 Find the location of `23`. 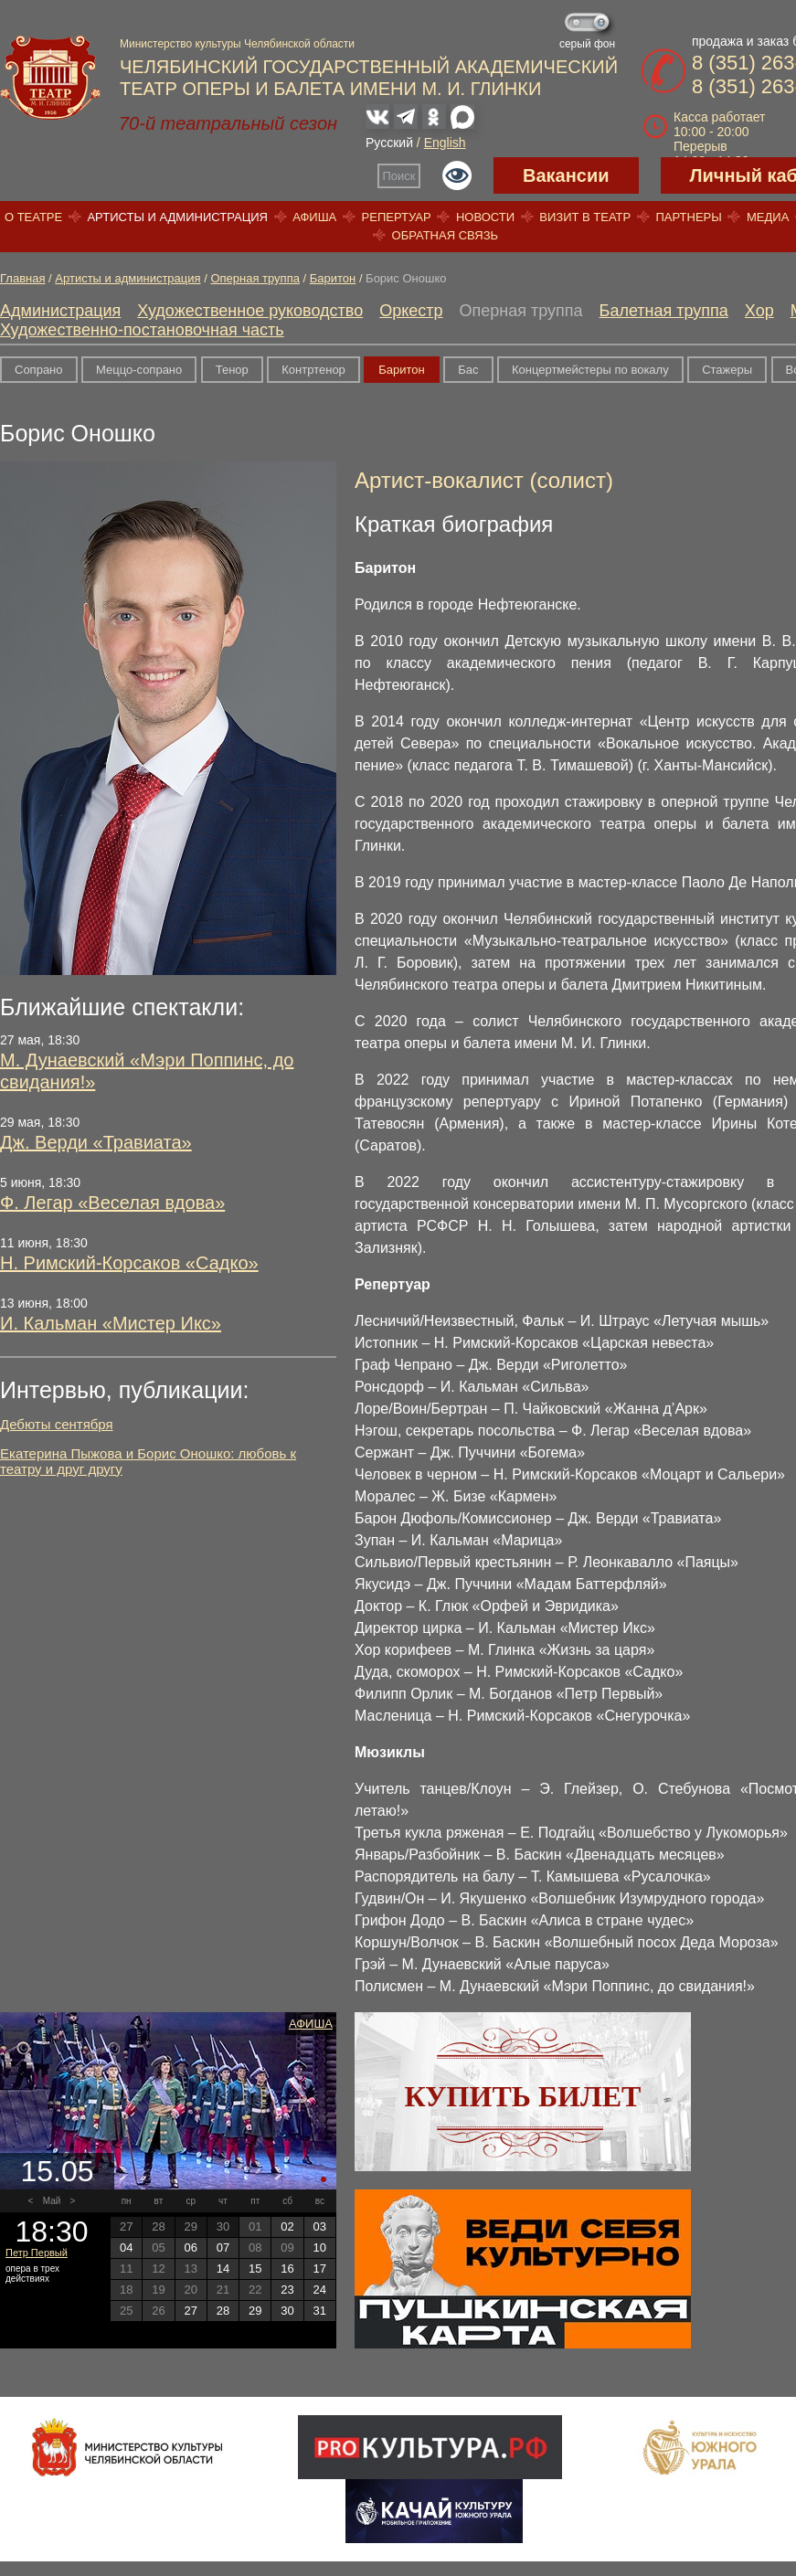

23 is located at coordinates (287, 2289).